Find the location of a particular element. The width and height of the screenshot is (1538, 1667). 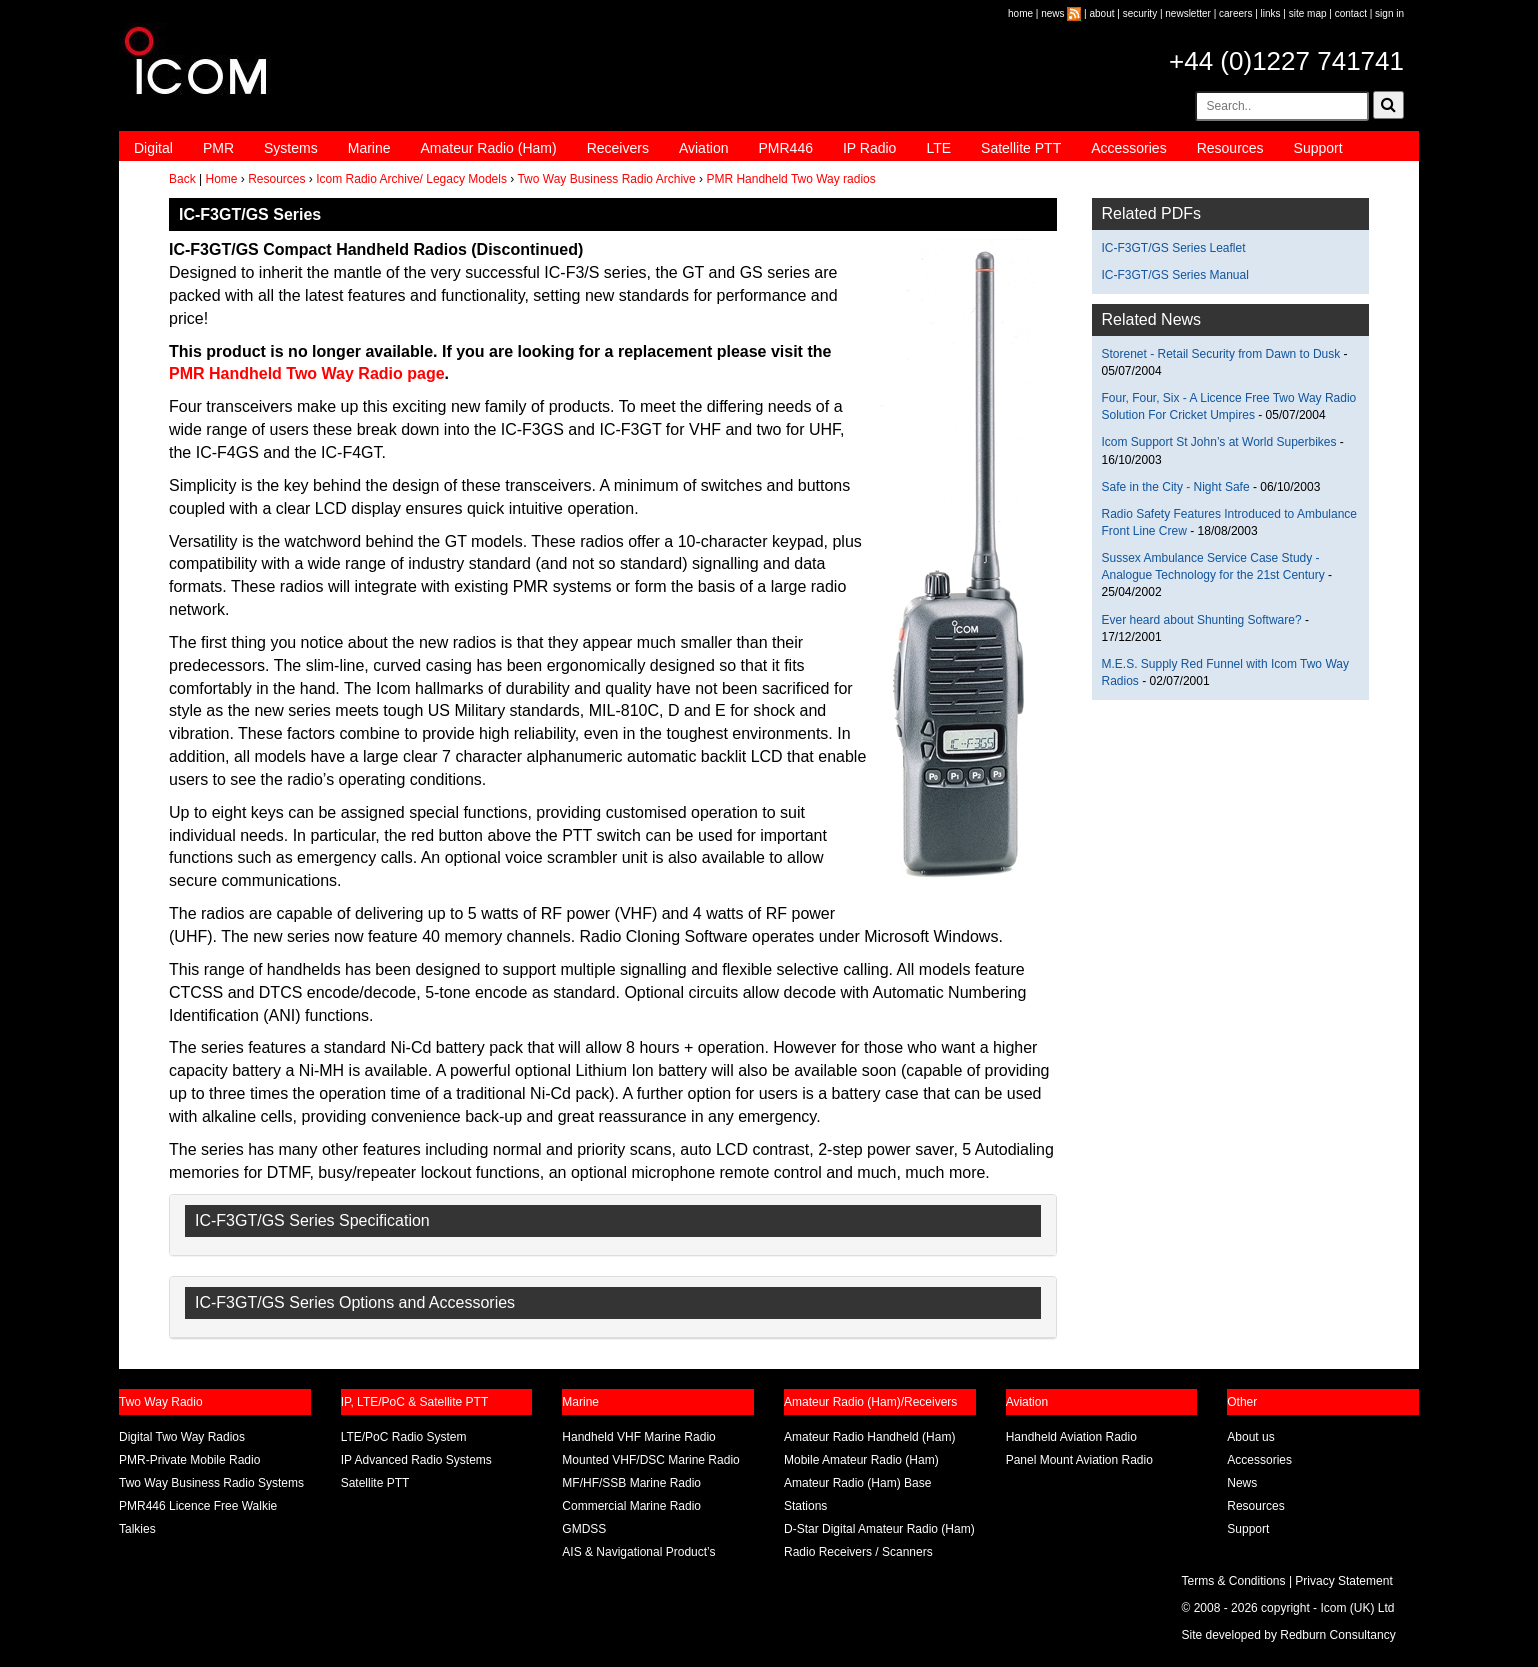

PMR446 is located at coordinates (785, 148).